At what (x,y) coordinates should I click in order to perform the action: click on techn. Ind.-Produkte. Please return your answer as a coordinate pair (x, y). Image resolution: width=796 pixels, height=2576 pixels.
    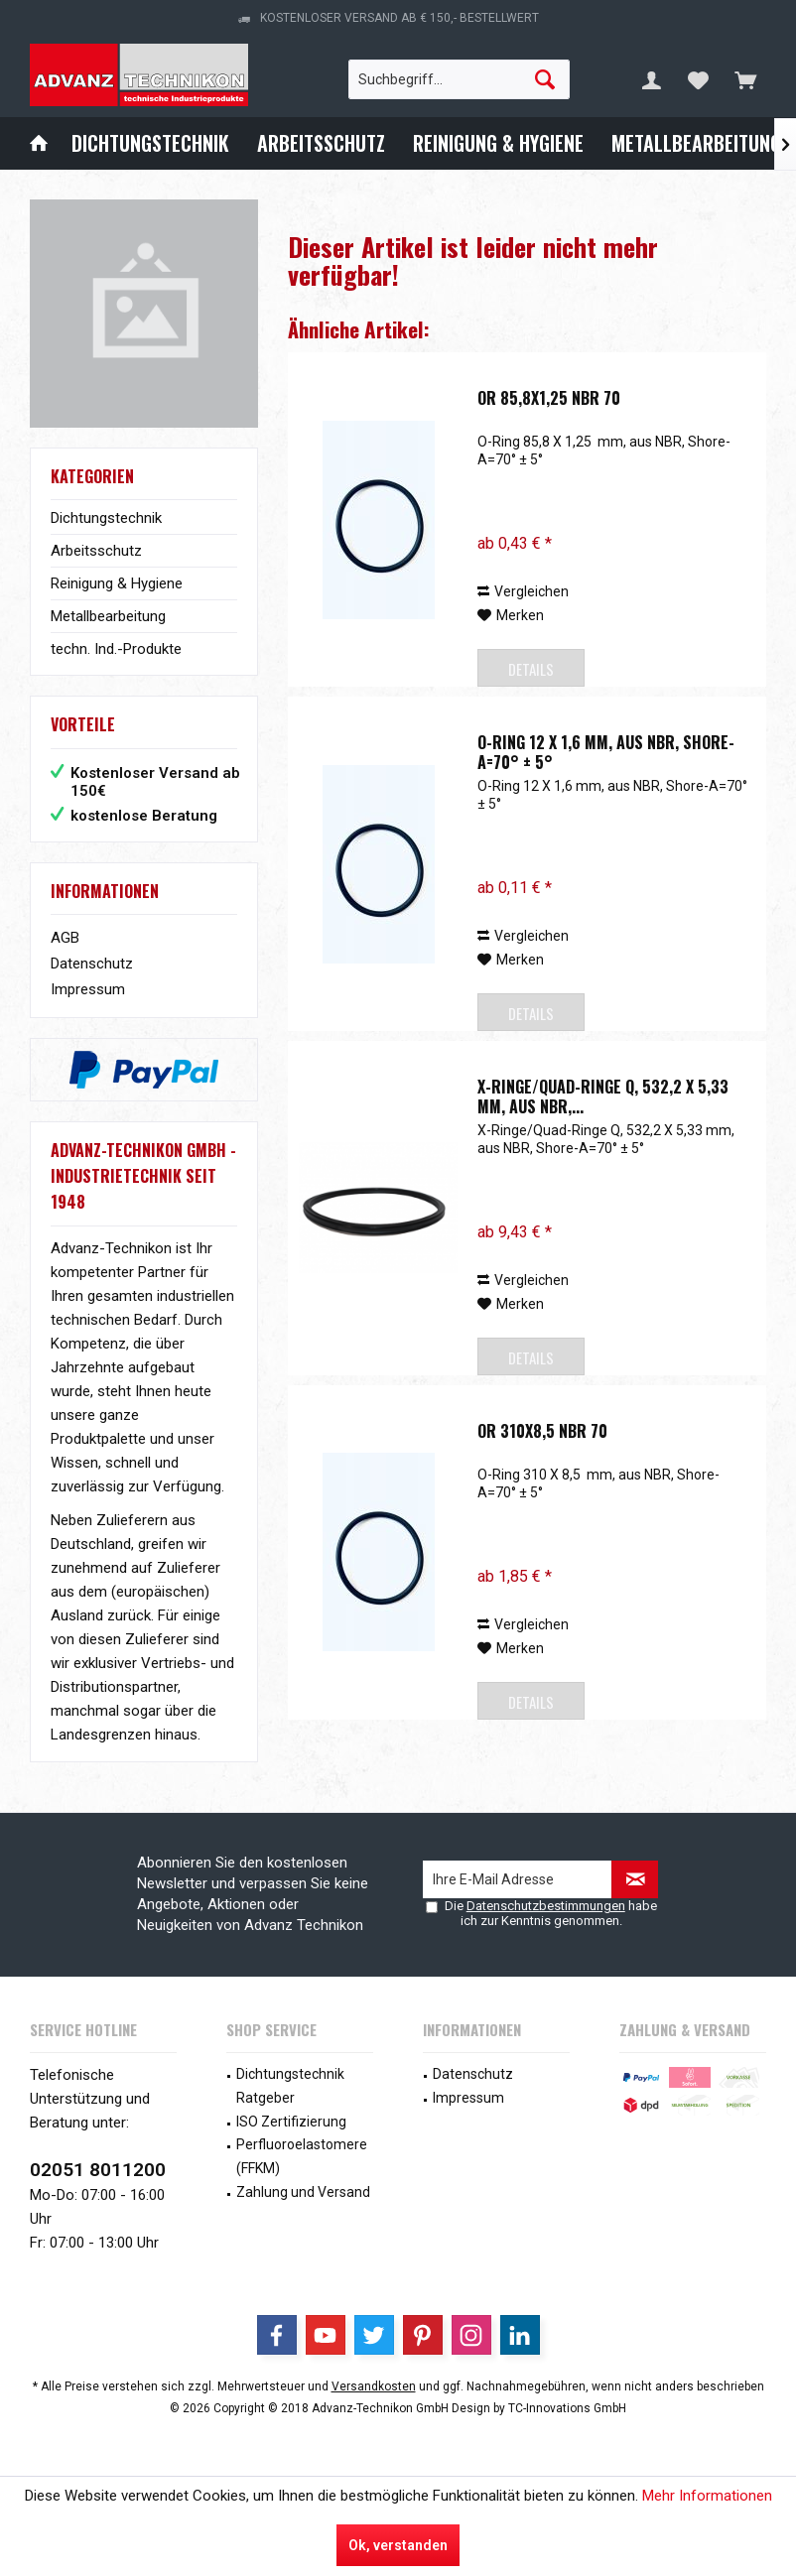
    Looking at the image, I should click on (116, 649).